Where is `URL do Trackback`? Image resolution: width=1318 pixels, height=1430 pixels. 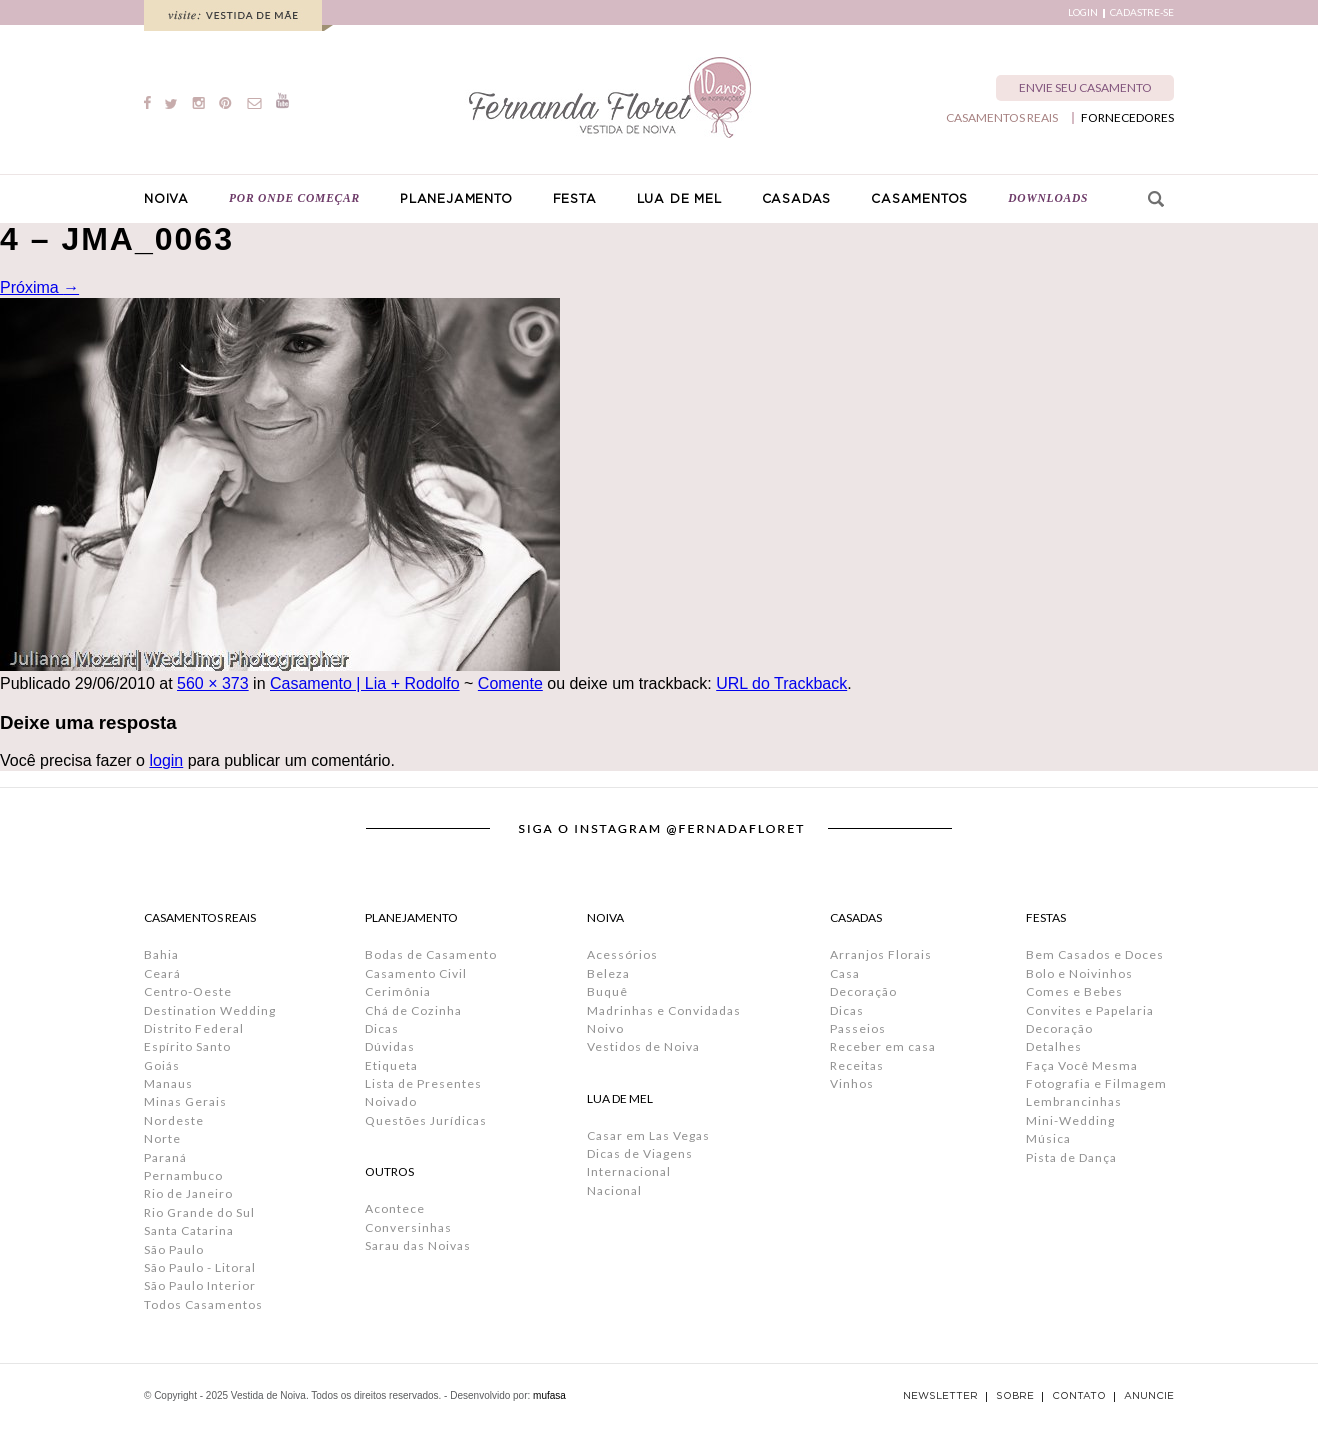 URL do Trackback is located at coordinates (781, 683).